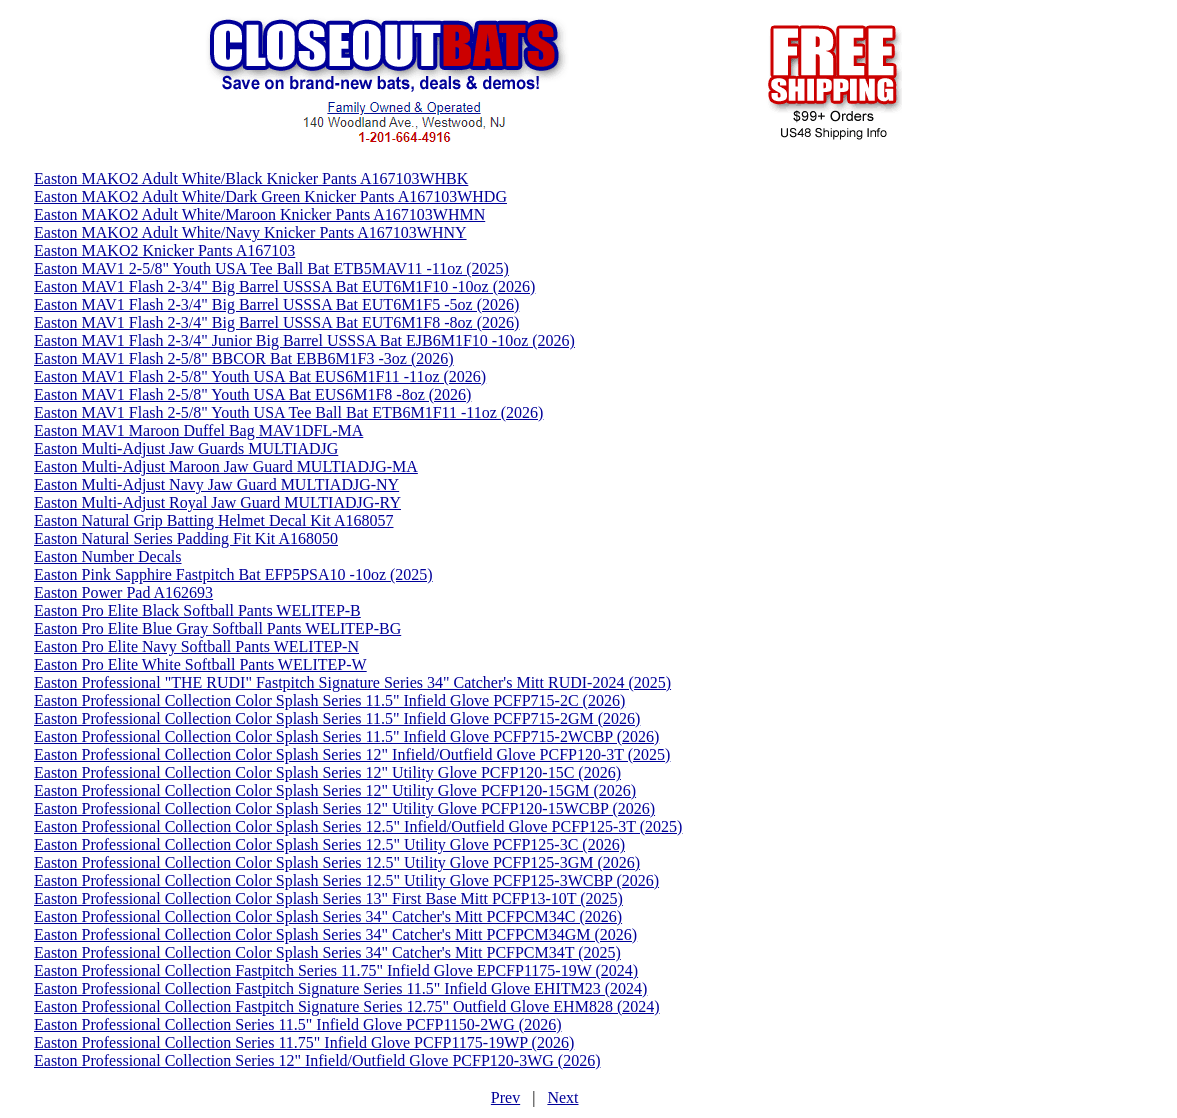 Image resolution: width=1177 pixels, height=1118 pixels. I want to click on Easton MAKO2 Adult White/Black Knicker Pants A167103WHBK, so click(251, 178).